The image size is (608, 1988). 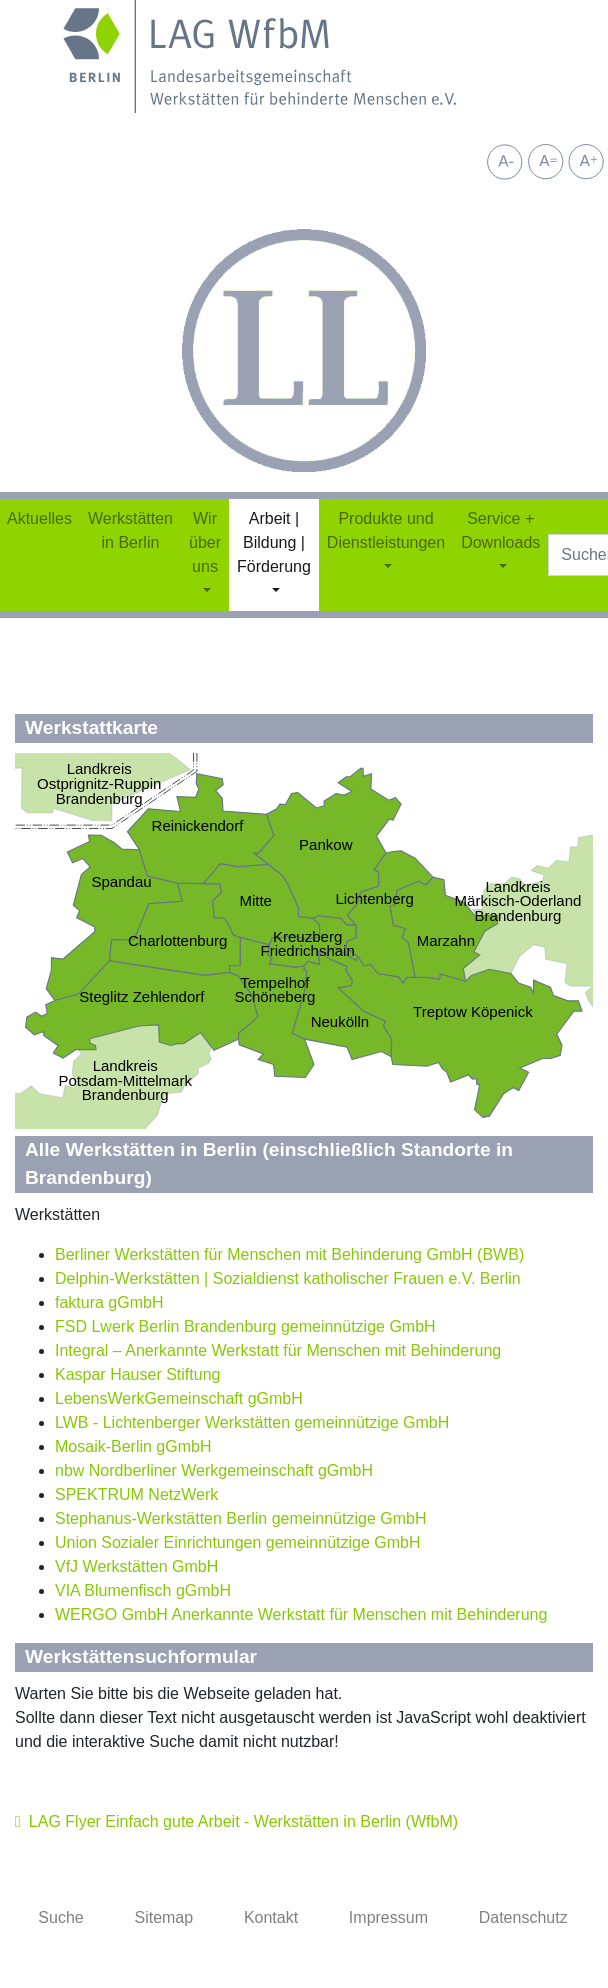 What do you see at coordinates (137, 1374) in the screenshot?
I see `Kaspar Hauser Stiftung` at bounding box center [137, 1374].